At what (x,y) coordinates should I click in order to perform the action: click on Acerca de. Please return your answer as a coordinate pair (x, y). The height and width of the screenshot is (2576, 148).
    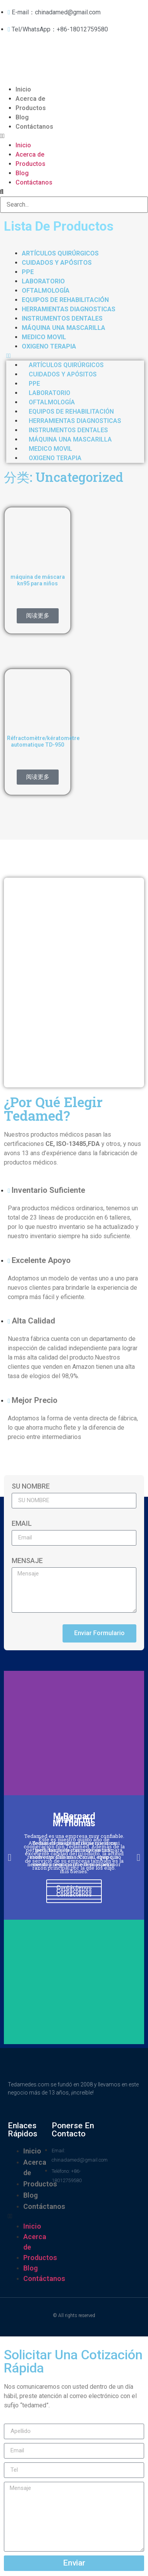
    Looking at the image, I should click on (30, 98).